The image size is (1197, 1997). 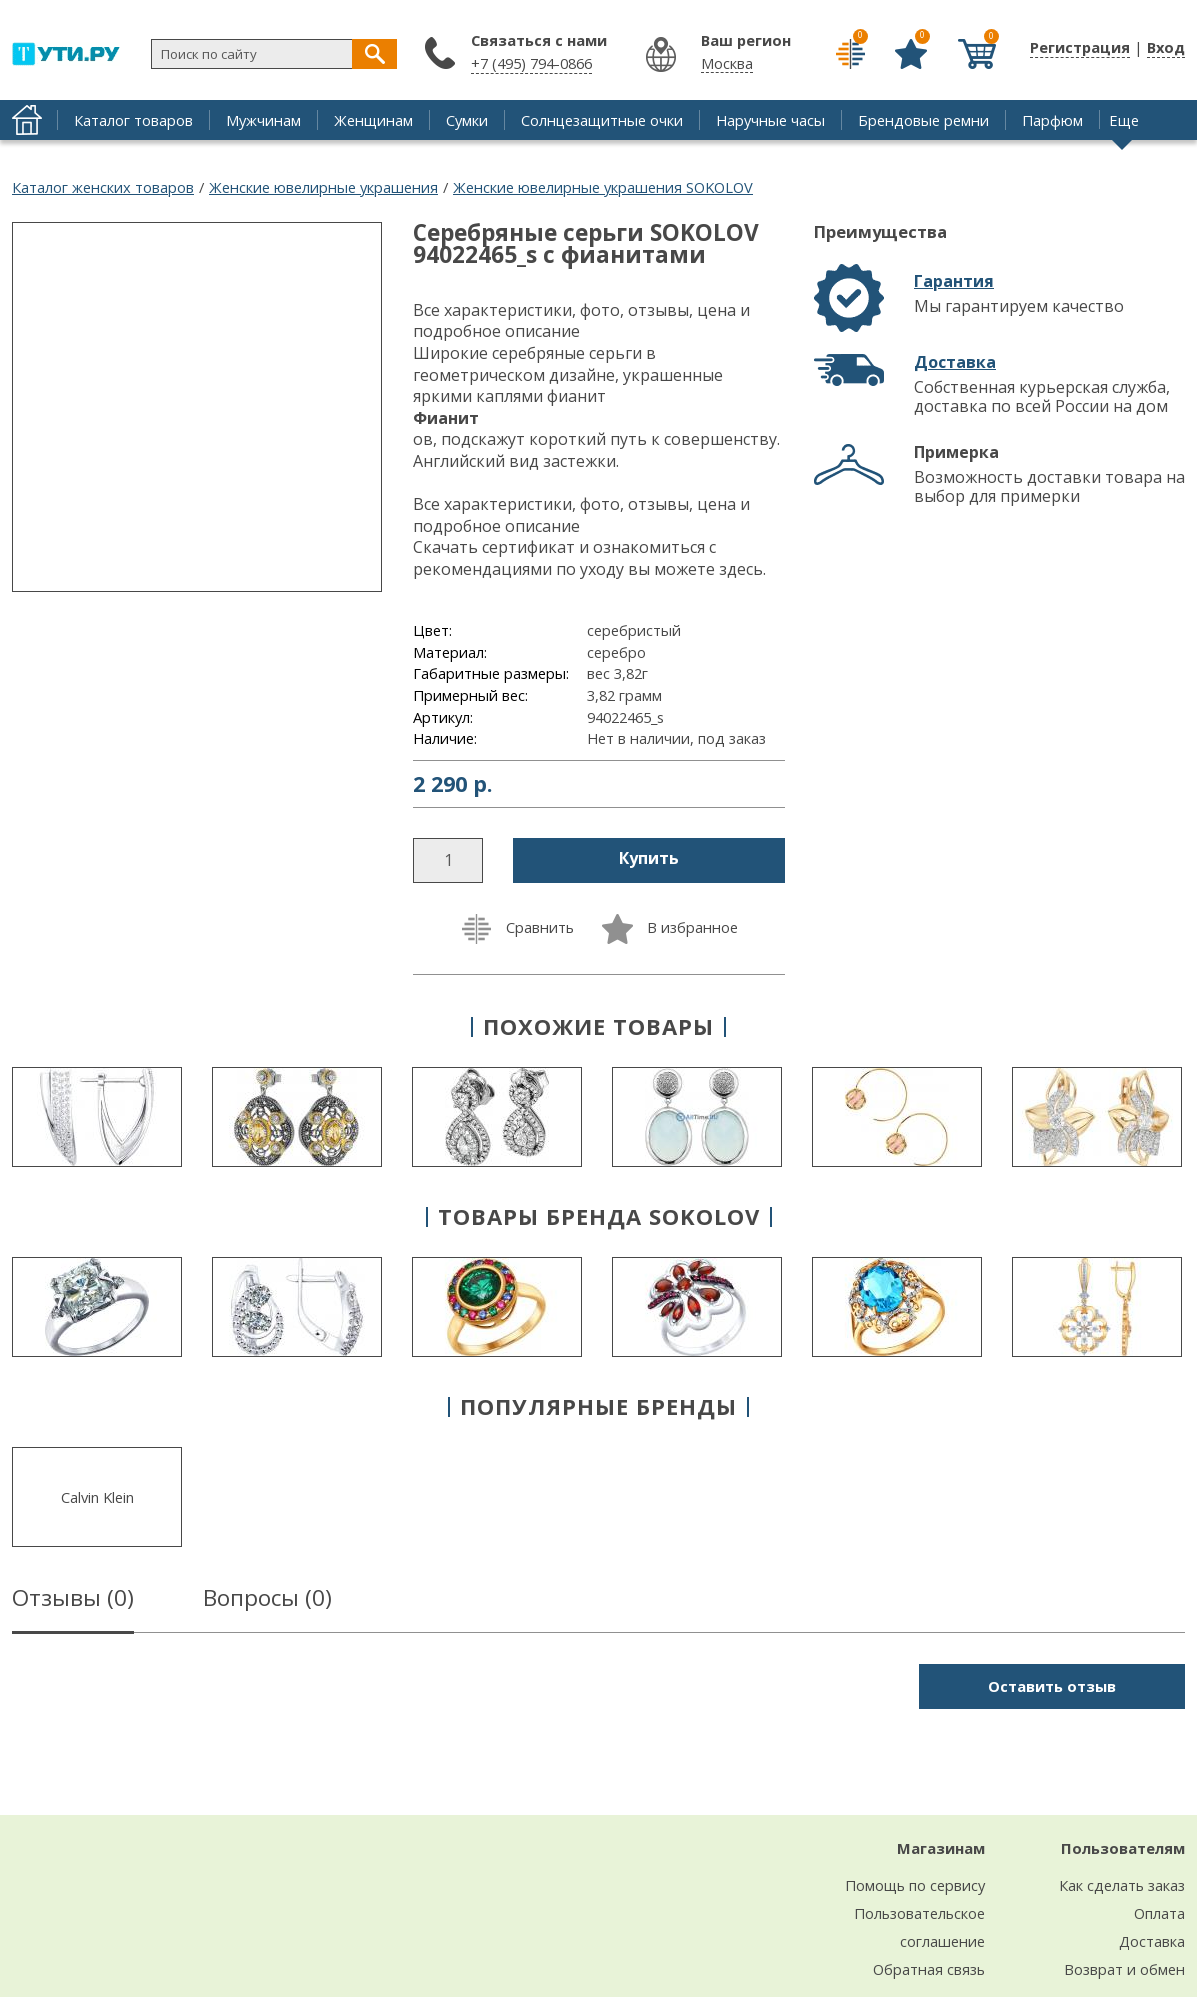 What do you see at coordinates (531, 63) in the screenshot?
I see `+7 (495) 794-0866` at bounding box center [531, 63].